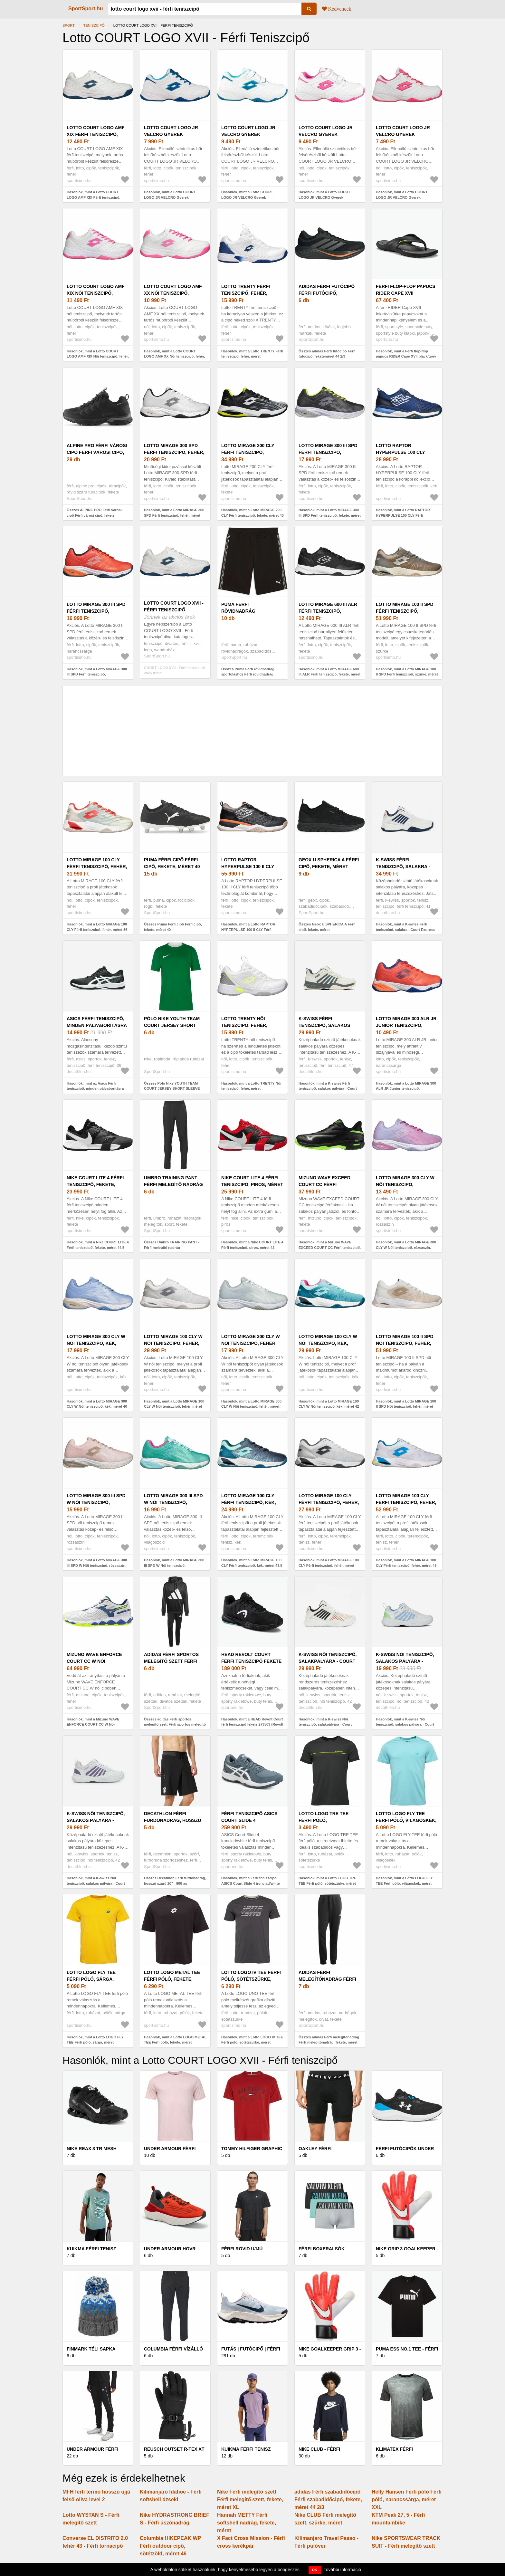 This screenshot has height=2576, width=505. Describe the element at coordinates (325, 1724) in the screenshot. I see `Hasonlók, mint a K-swiss Női teniszcipő, salakpályára - Court Express` at that location.